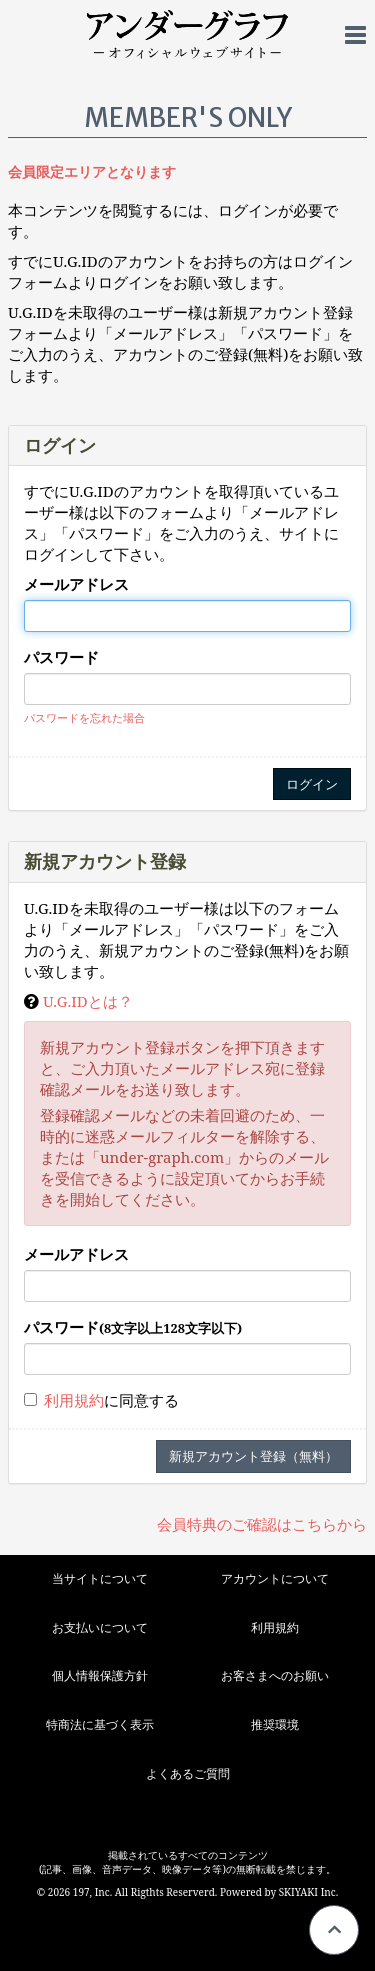 This screenshot has height=1971, width=375. What do you see at coordinates (275, 1724) in the screenshot?
I see `推奨環境` at bounding box center [275, 1724].